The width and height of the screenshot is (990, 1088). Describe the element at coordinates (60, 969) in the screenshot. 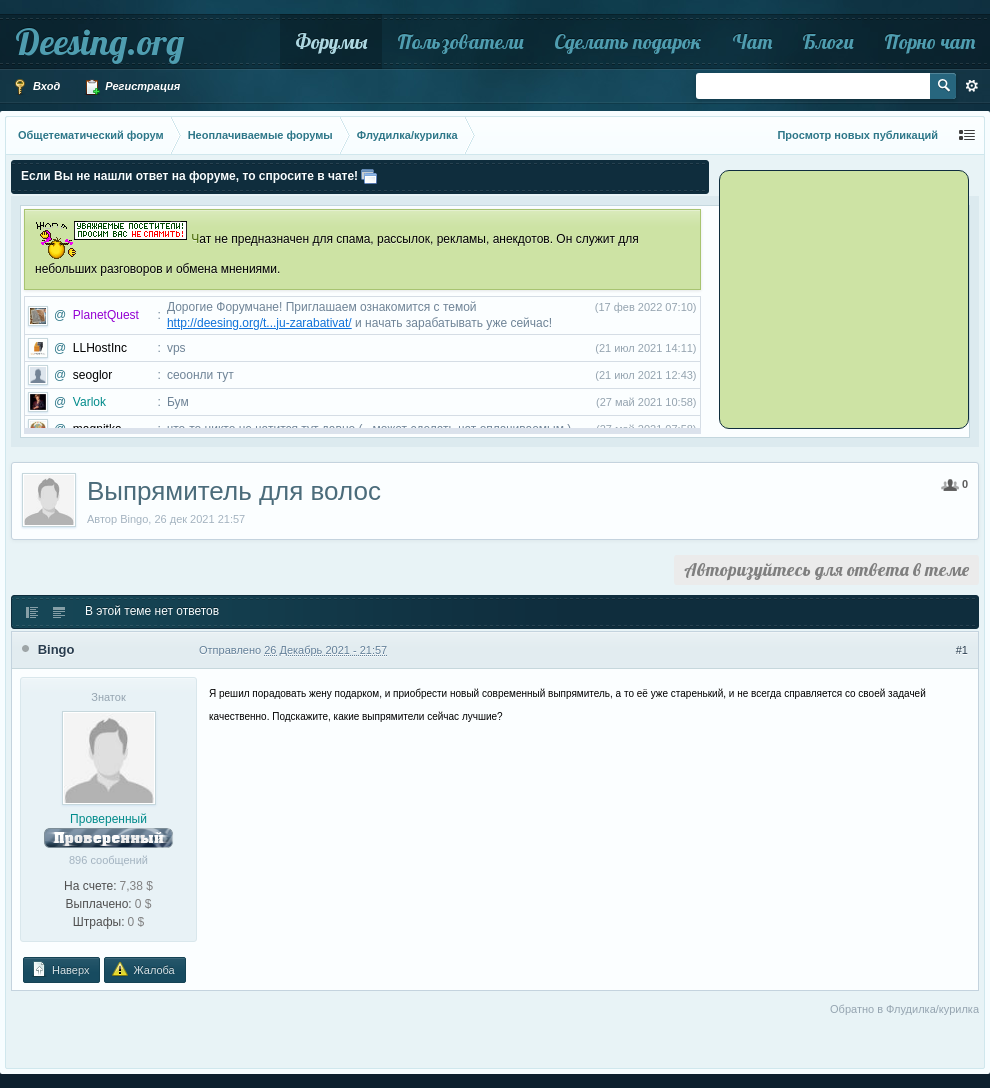

I see `Наверх` at that location.